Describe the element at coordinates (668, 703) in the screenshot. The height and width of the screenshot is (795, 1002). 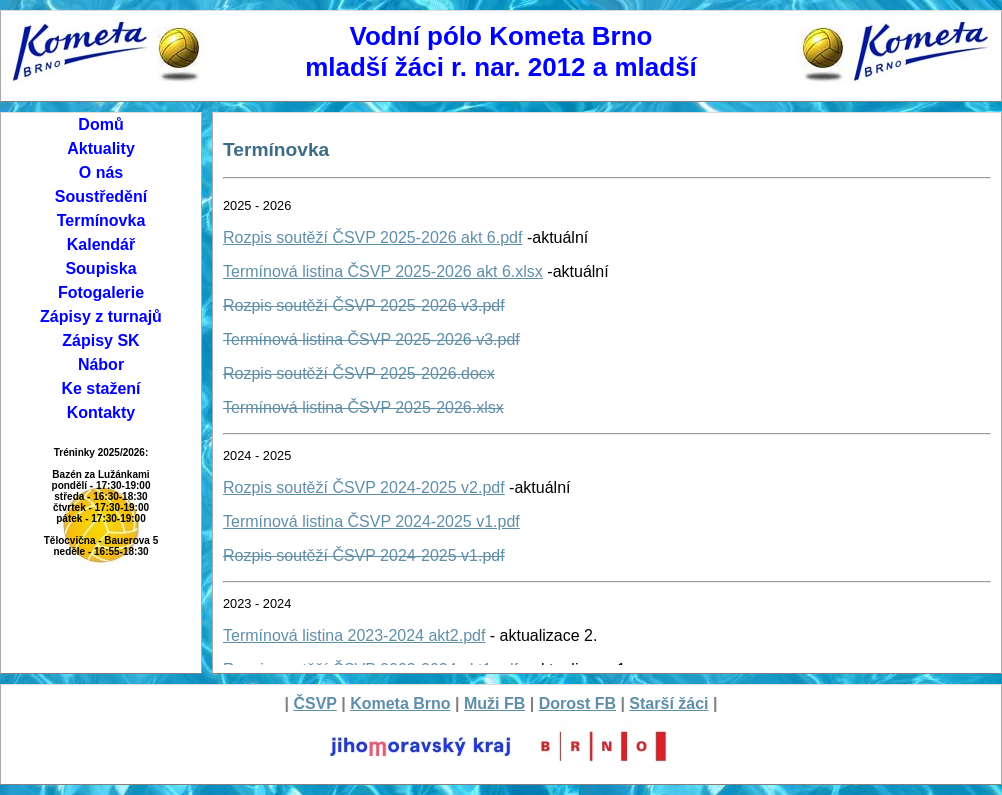
I see `Starší žáci` at that location.